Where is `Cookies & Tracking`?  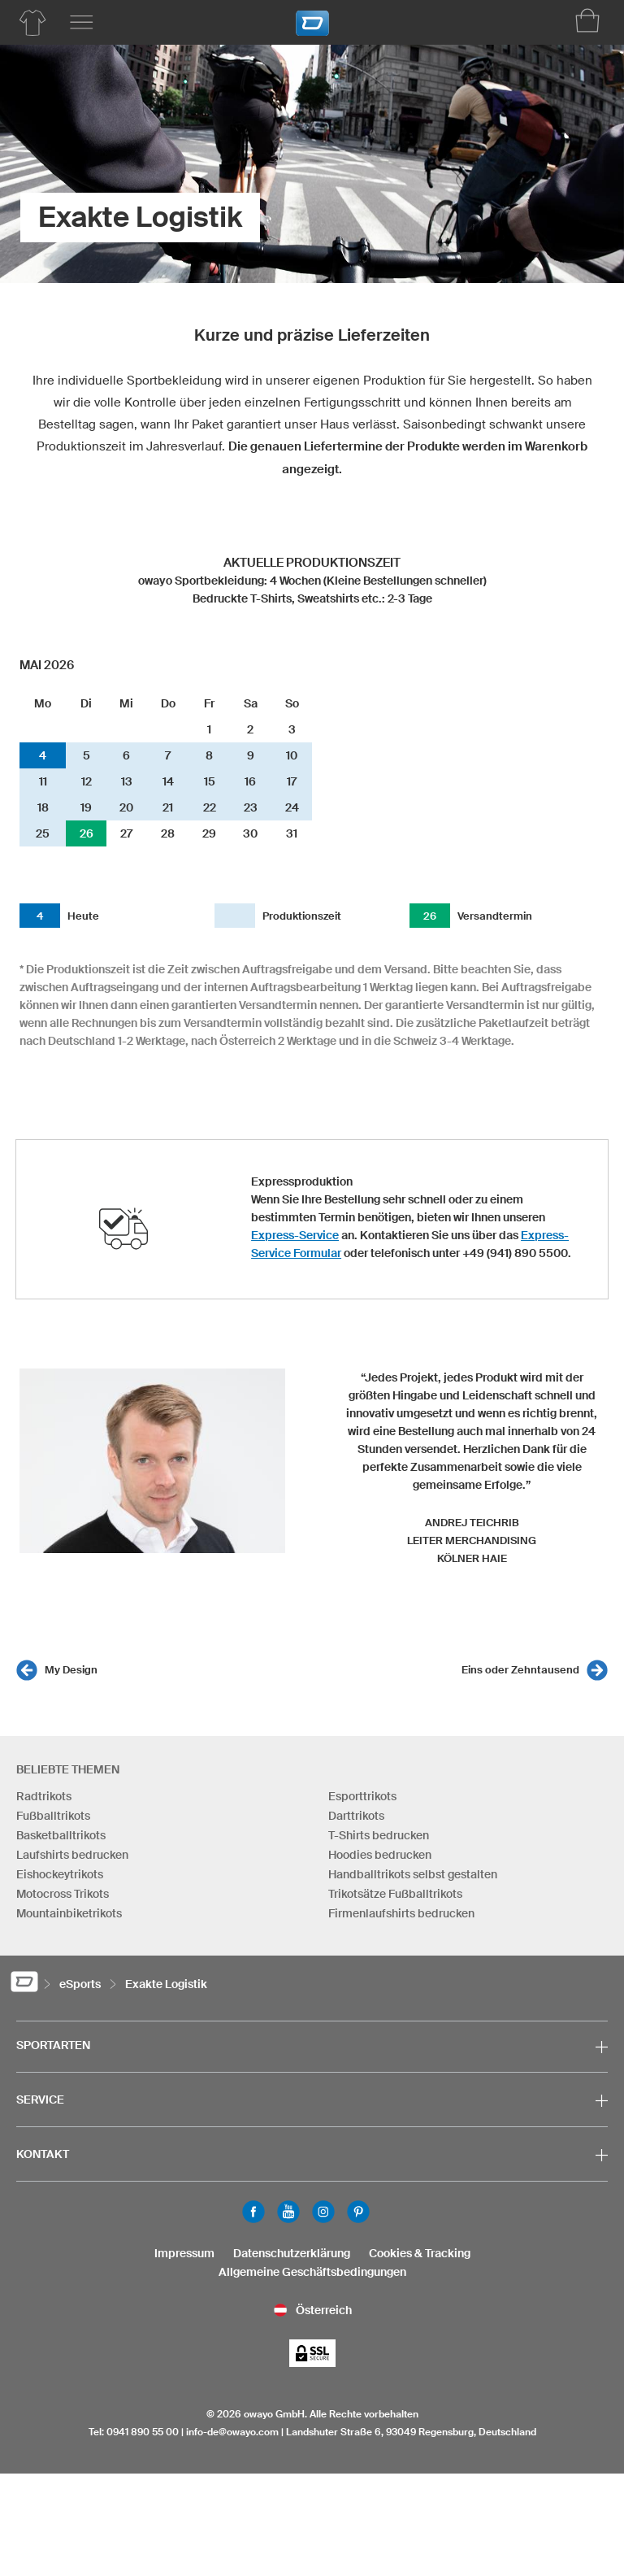
Cookies & Tracking is located at coordinates (419, 2253).